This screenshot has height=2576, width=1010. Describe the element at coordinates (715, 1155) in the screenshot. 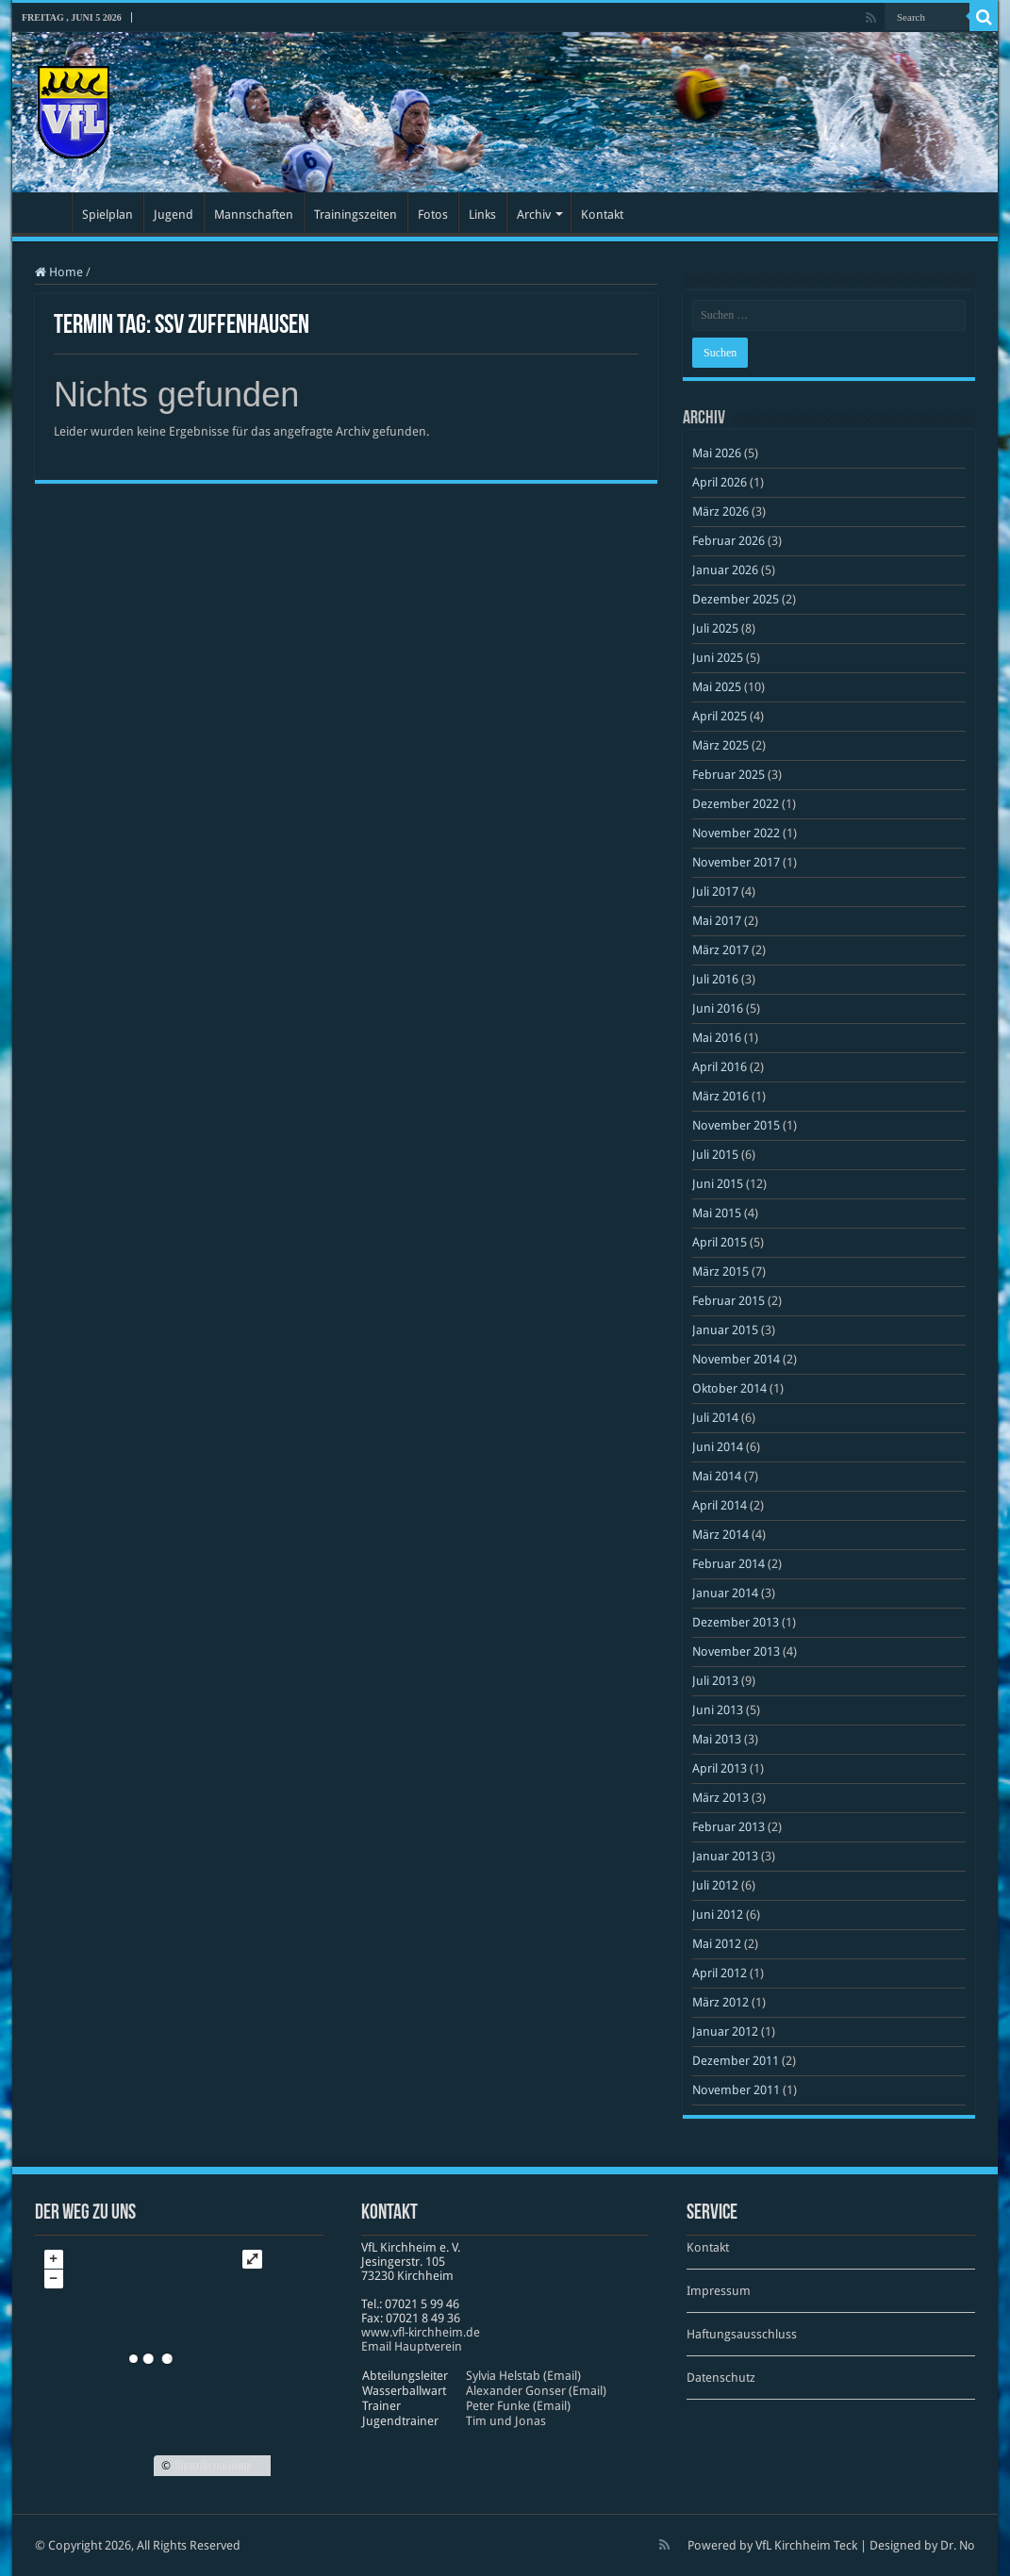

I see `Juli 2015` at that location.